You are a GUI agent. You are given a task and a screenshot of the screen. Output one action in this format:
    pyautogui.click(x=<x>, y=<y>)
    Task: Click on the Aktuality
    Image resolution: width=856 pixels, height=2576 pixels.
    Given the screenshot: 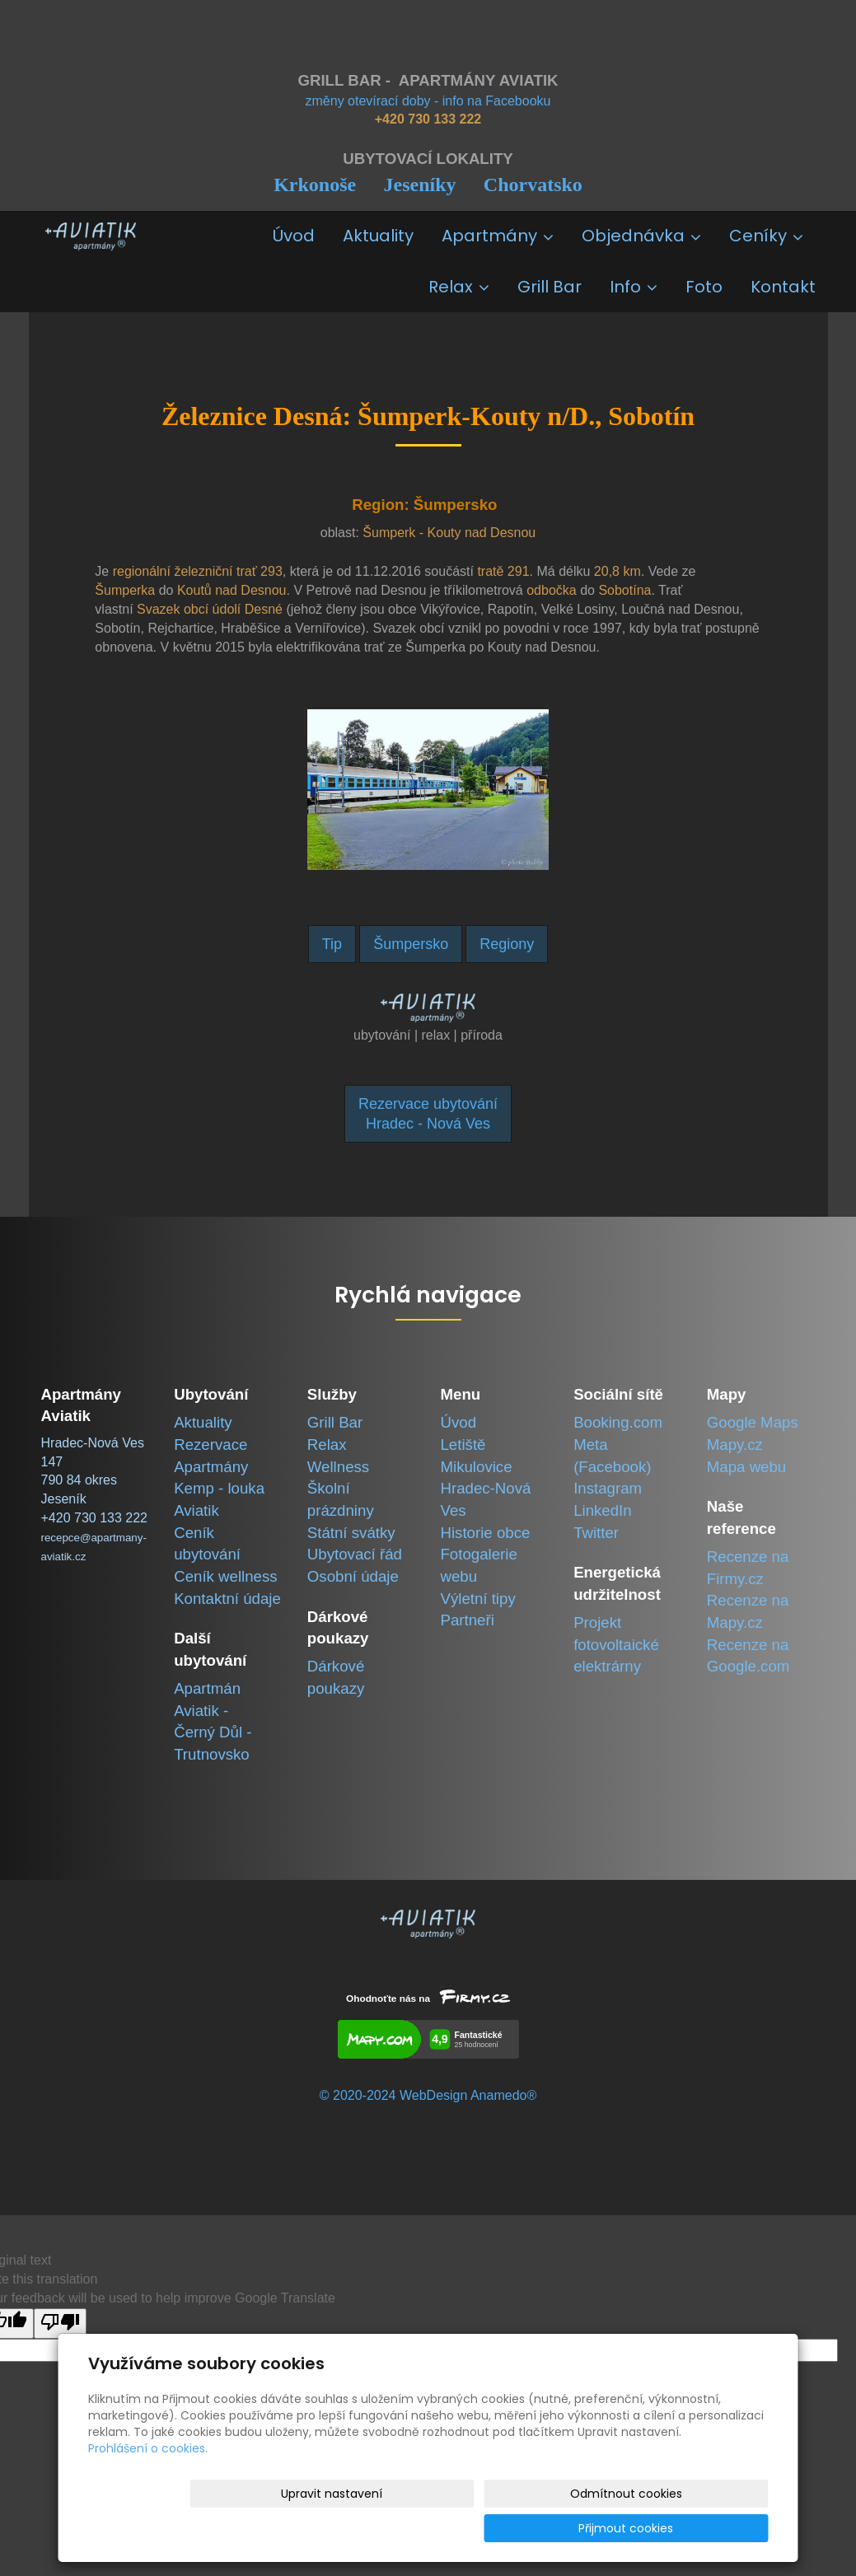 What is the action you would take?
    pyautogui.click(x=378, y=235)
    